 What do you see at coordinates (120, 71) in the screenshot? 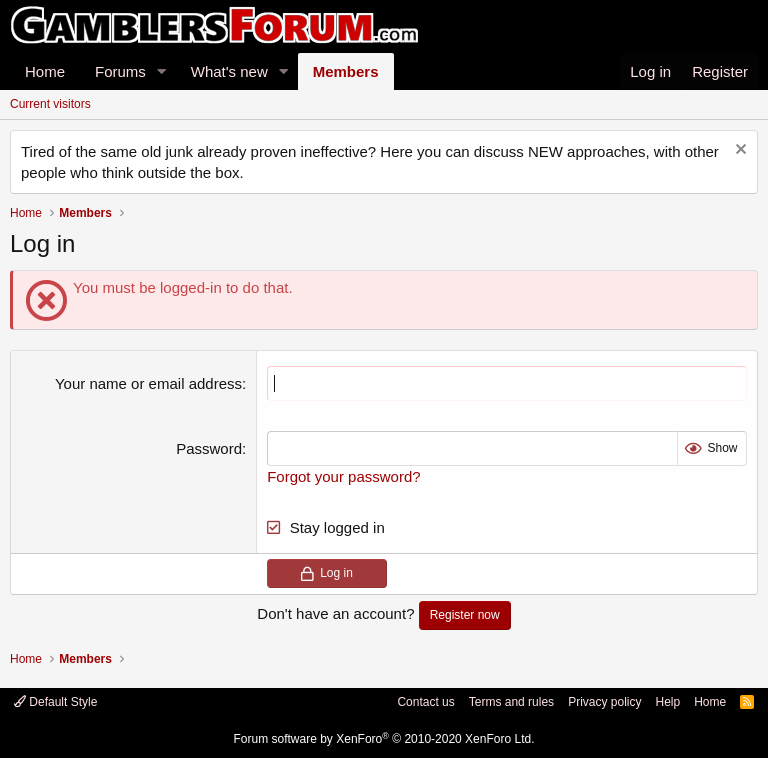
I see `Forums` at bounding box center [120, 71].